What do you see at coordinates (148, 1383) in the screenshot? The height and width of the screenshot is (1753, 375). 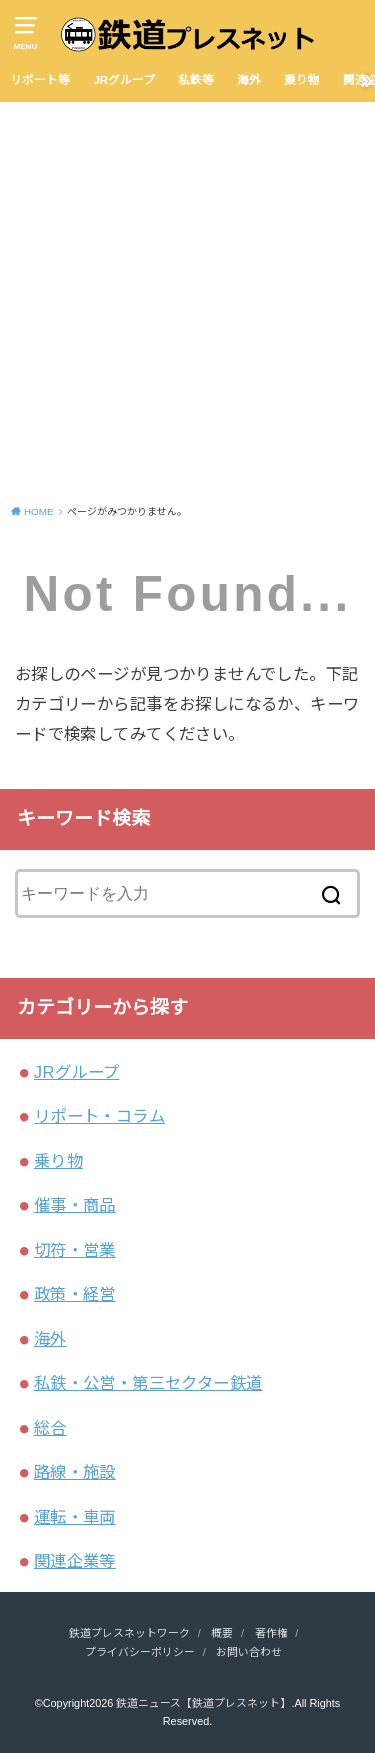 I see `私鉄・公営・第三セクター鉄道` at bounding box center [148, 1383].